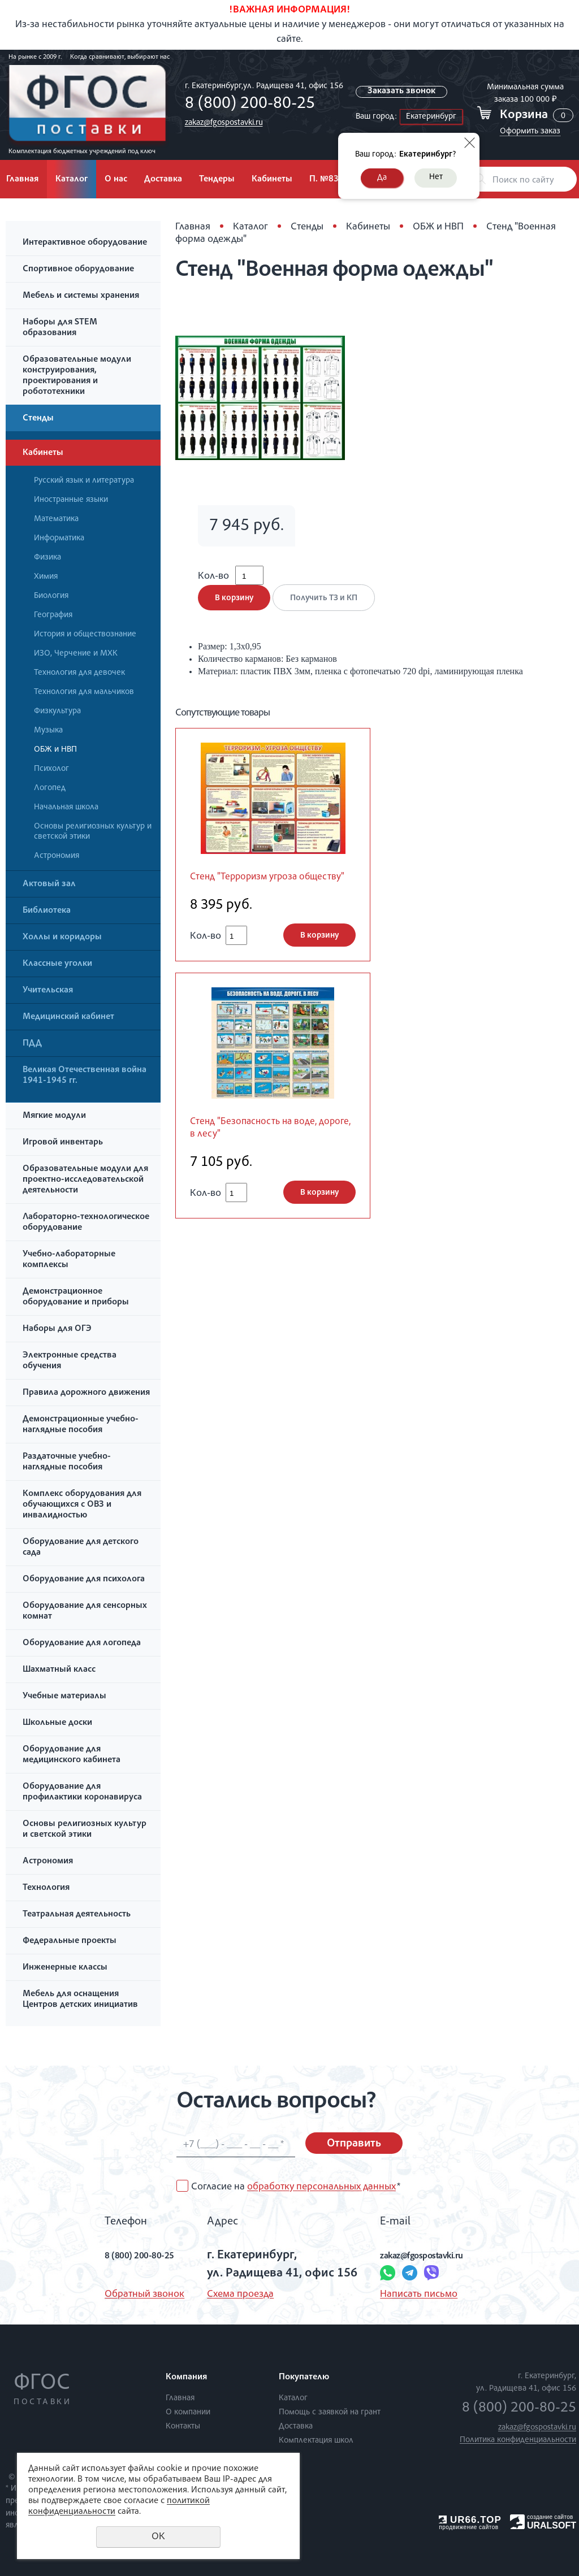 This screenshot has width=579, height=2576. Describe the element at coordinates (82, 1643) in the screenshot. I see `Оборудование для логопеда` at that location.